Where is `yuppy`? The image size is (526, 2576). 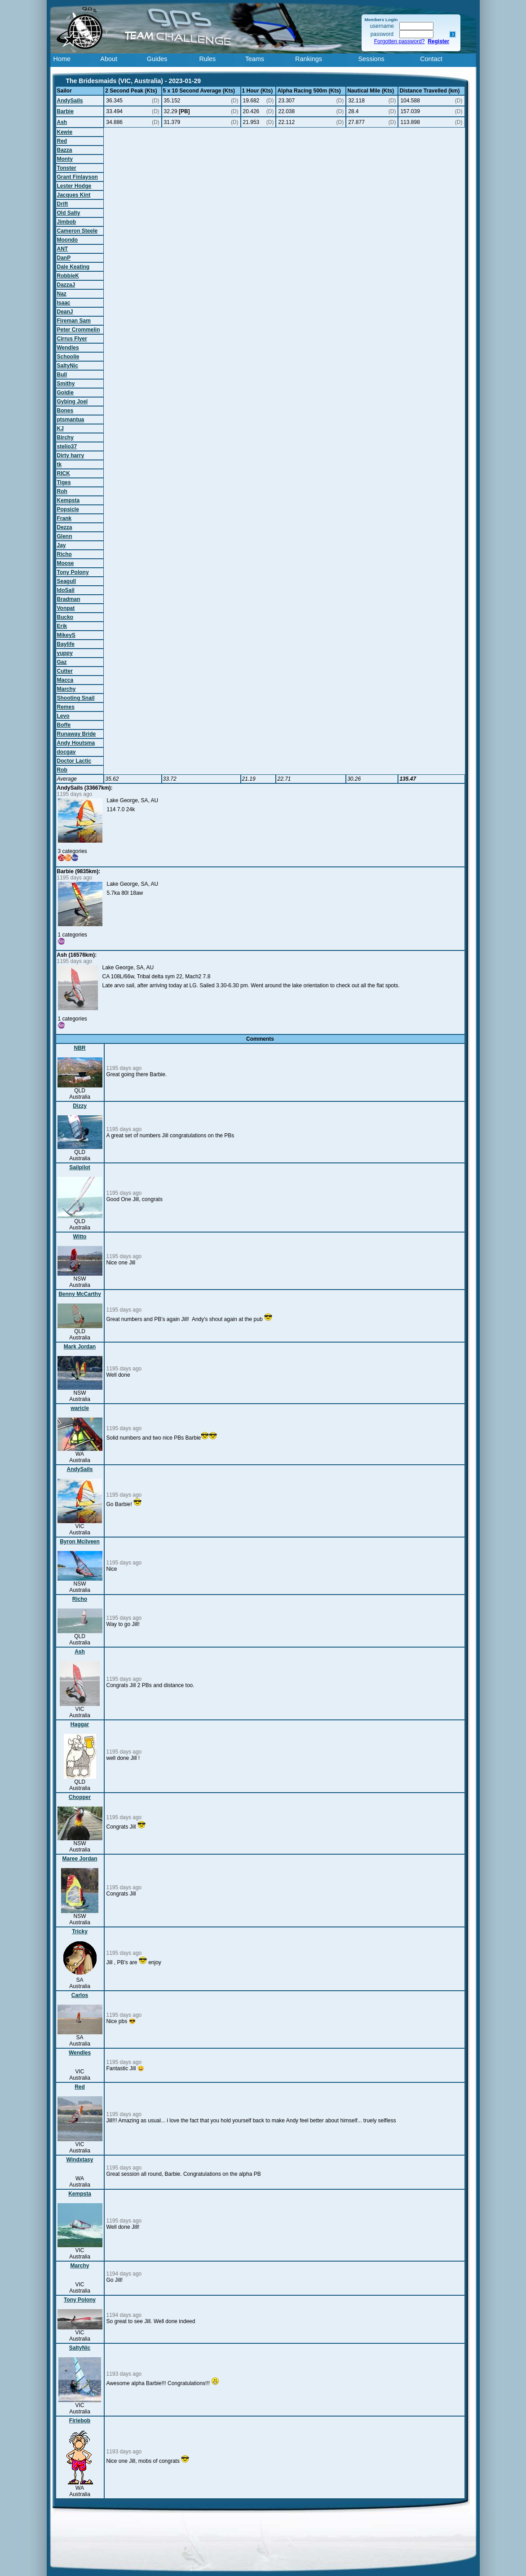
yuppy is located at coordinates (65, 653).